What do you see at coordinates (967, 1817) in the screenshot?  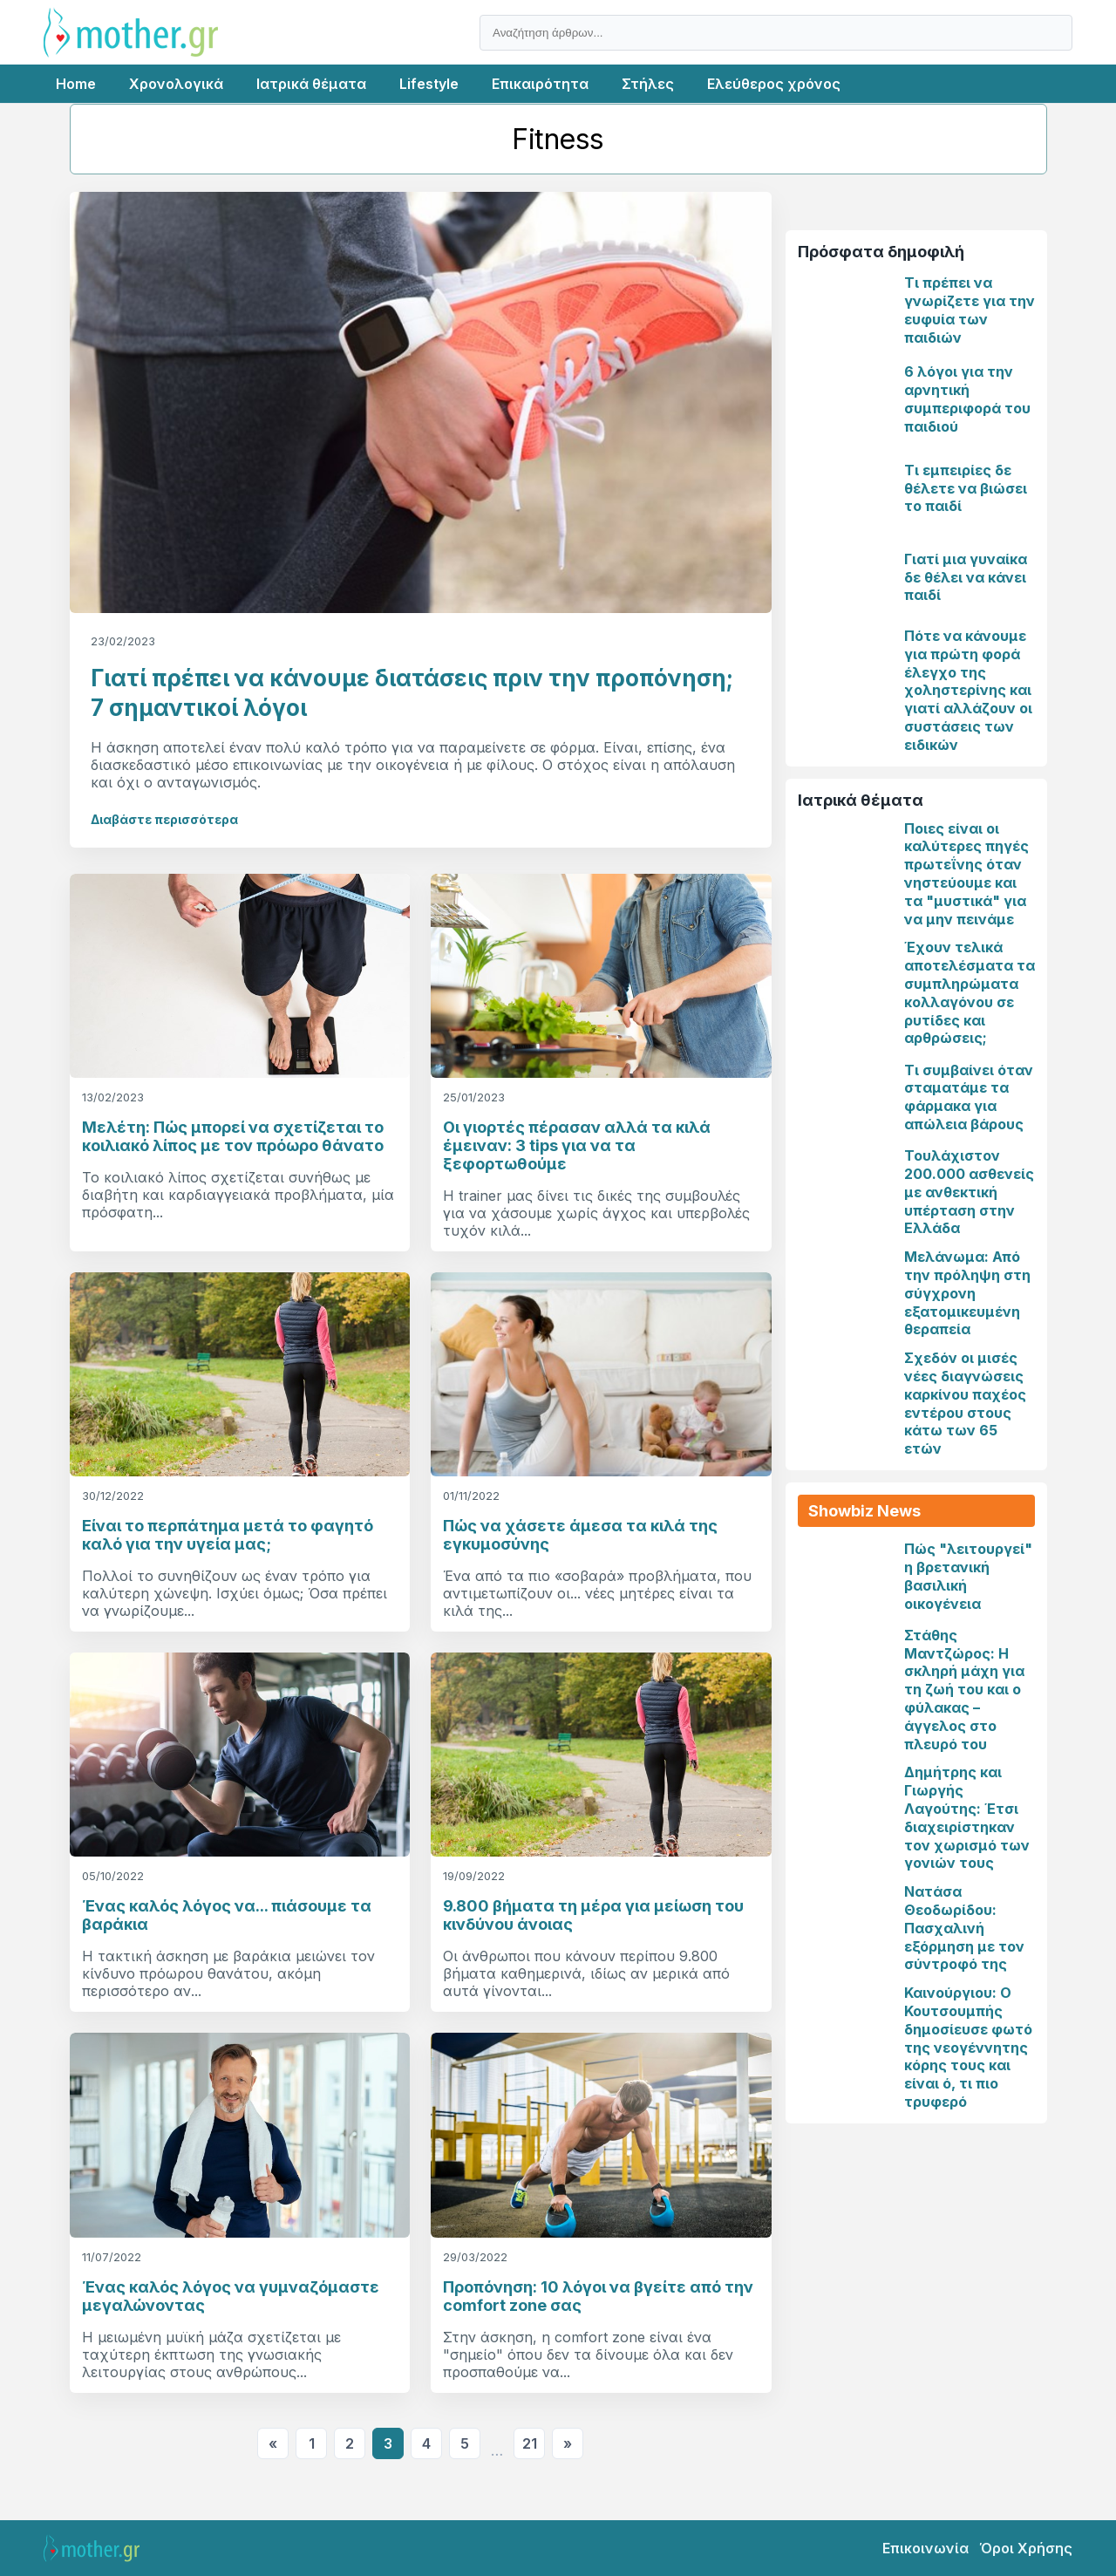 I see `Δημήτρης και Γιωργής Λαγούτης: Έτσι διαχειρίστηκαν τον χωρισμό των γονιών τους` at bounding box center [967, 1817].